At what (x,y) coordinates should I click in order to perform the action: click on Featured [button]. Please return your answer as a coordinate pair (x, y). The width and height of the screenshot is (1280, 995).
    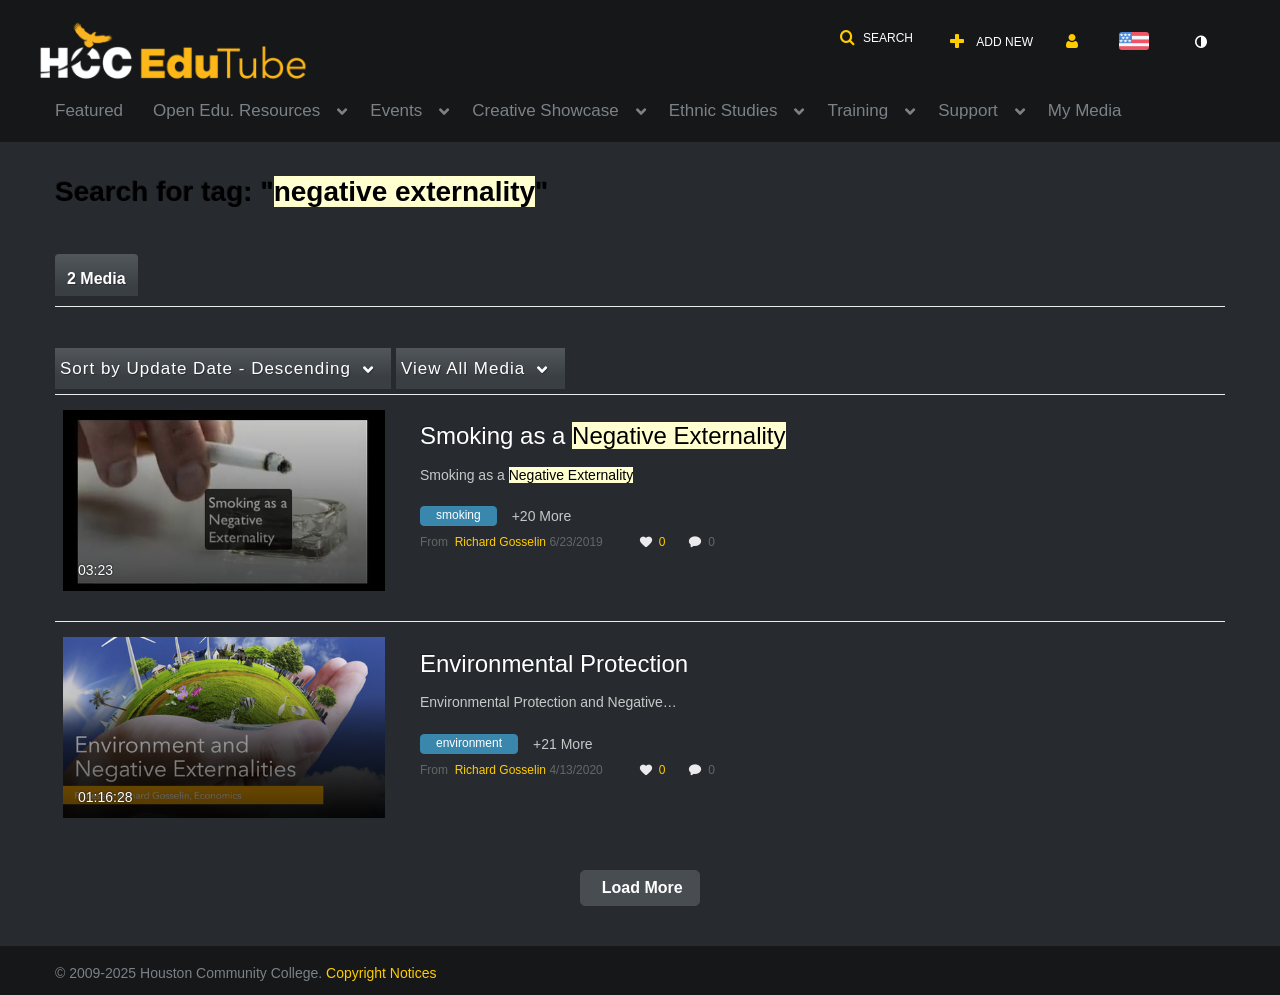
    Looking at the image, I should click on (89, 110).